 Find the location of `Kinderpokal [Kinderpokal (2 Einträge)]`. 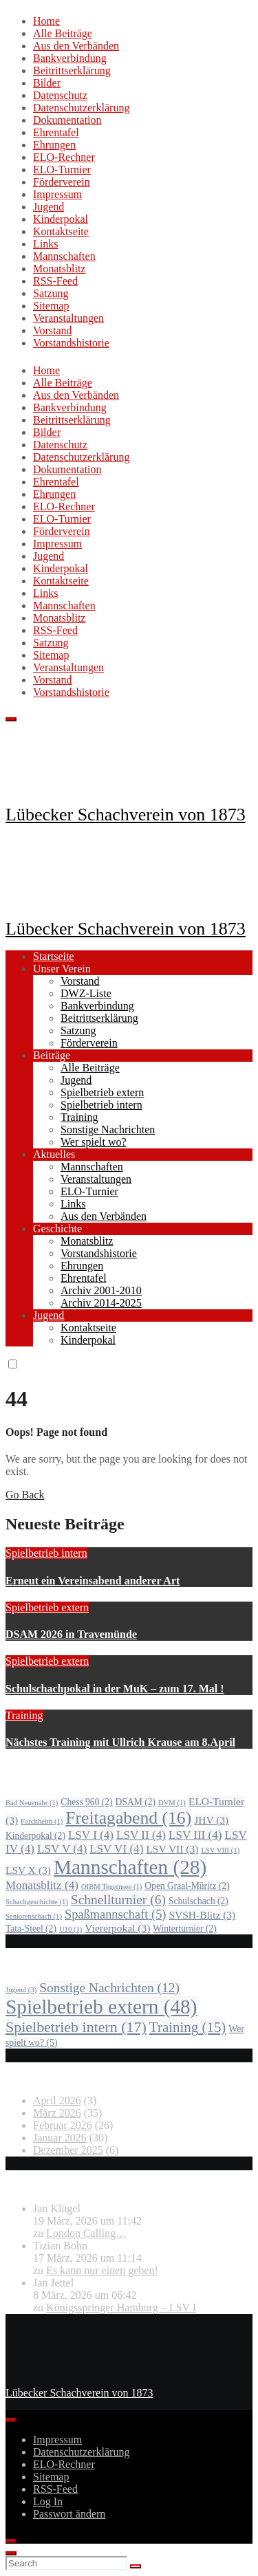

Kinderpokal [Kinderpokal (2 Einträge)] is located at coordinates (35, 1836).